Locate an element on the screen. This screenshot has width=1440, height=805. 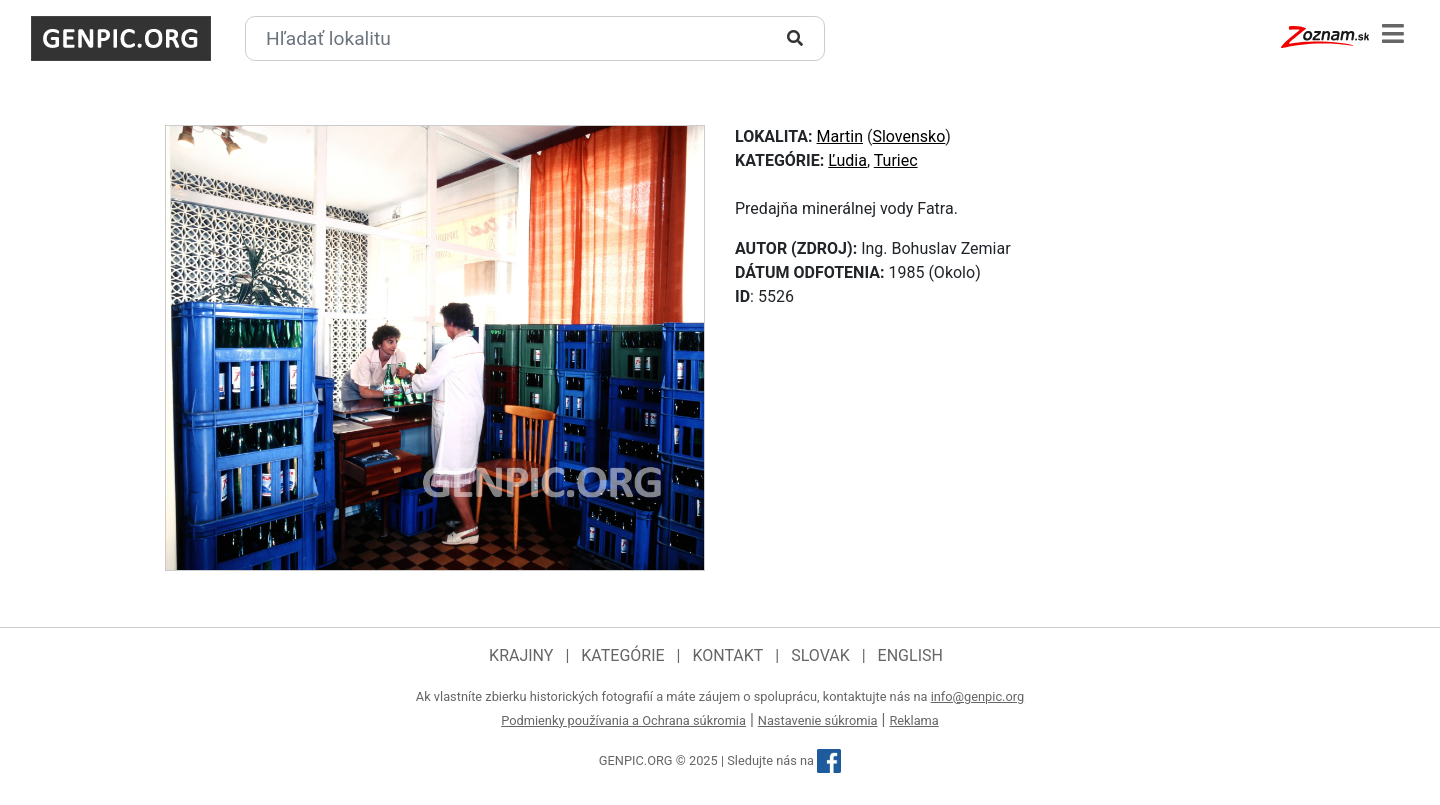
Slovak is located at coordinates (820, 655).